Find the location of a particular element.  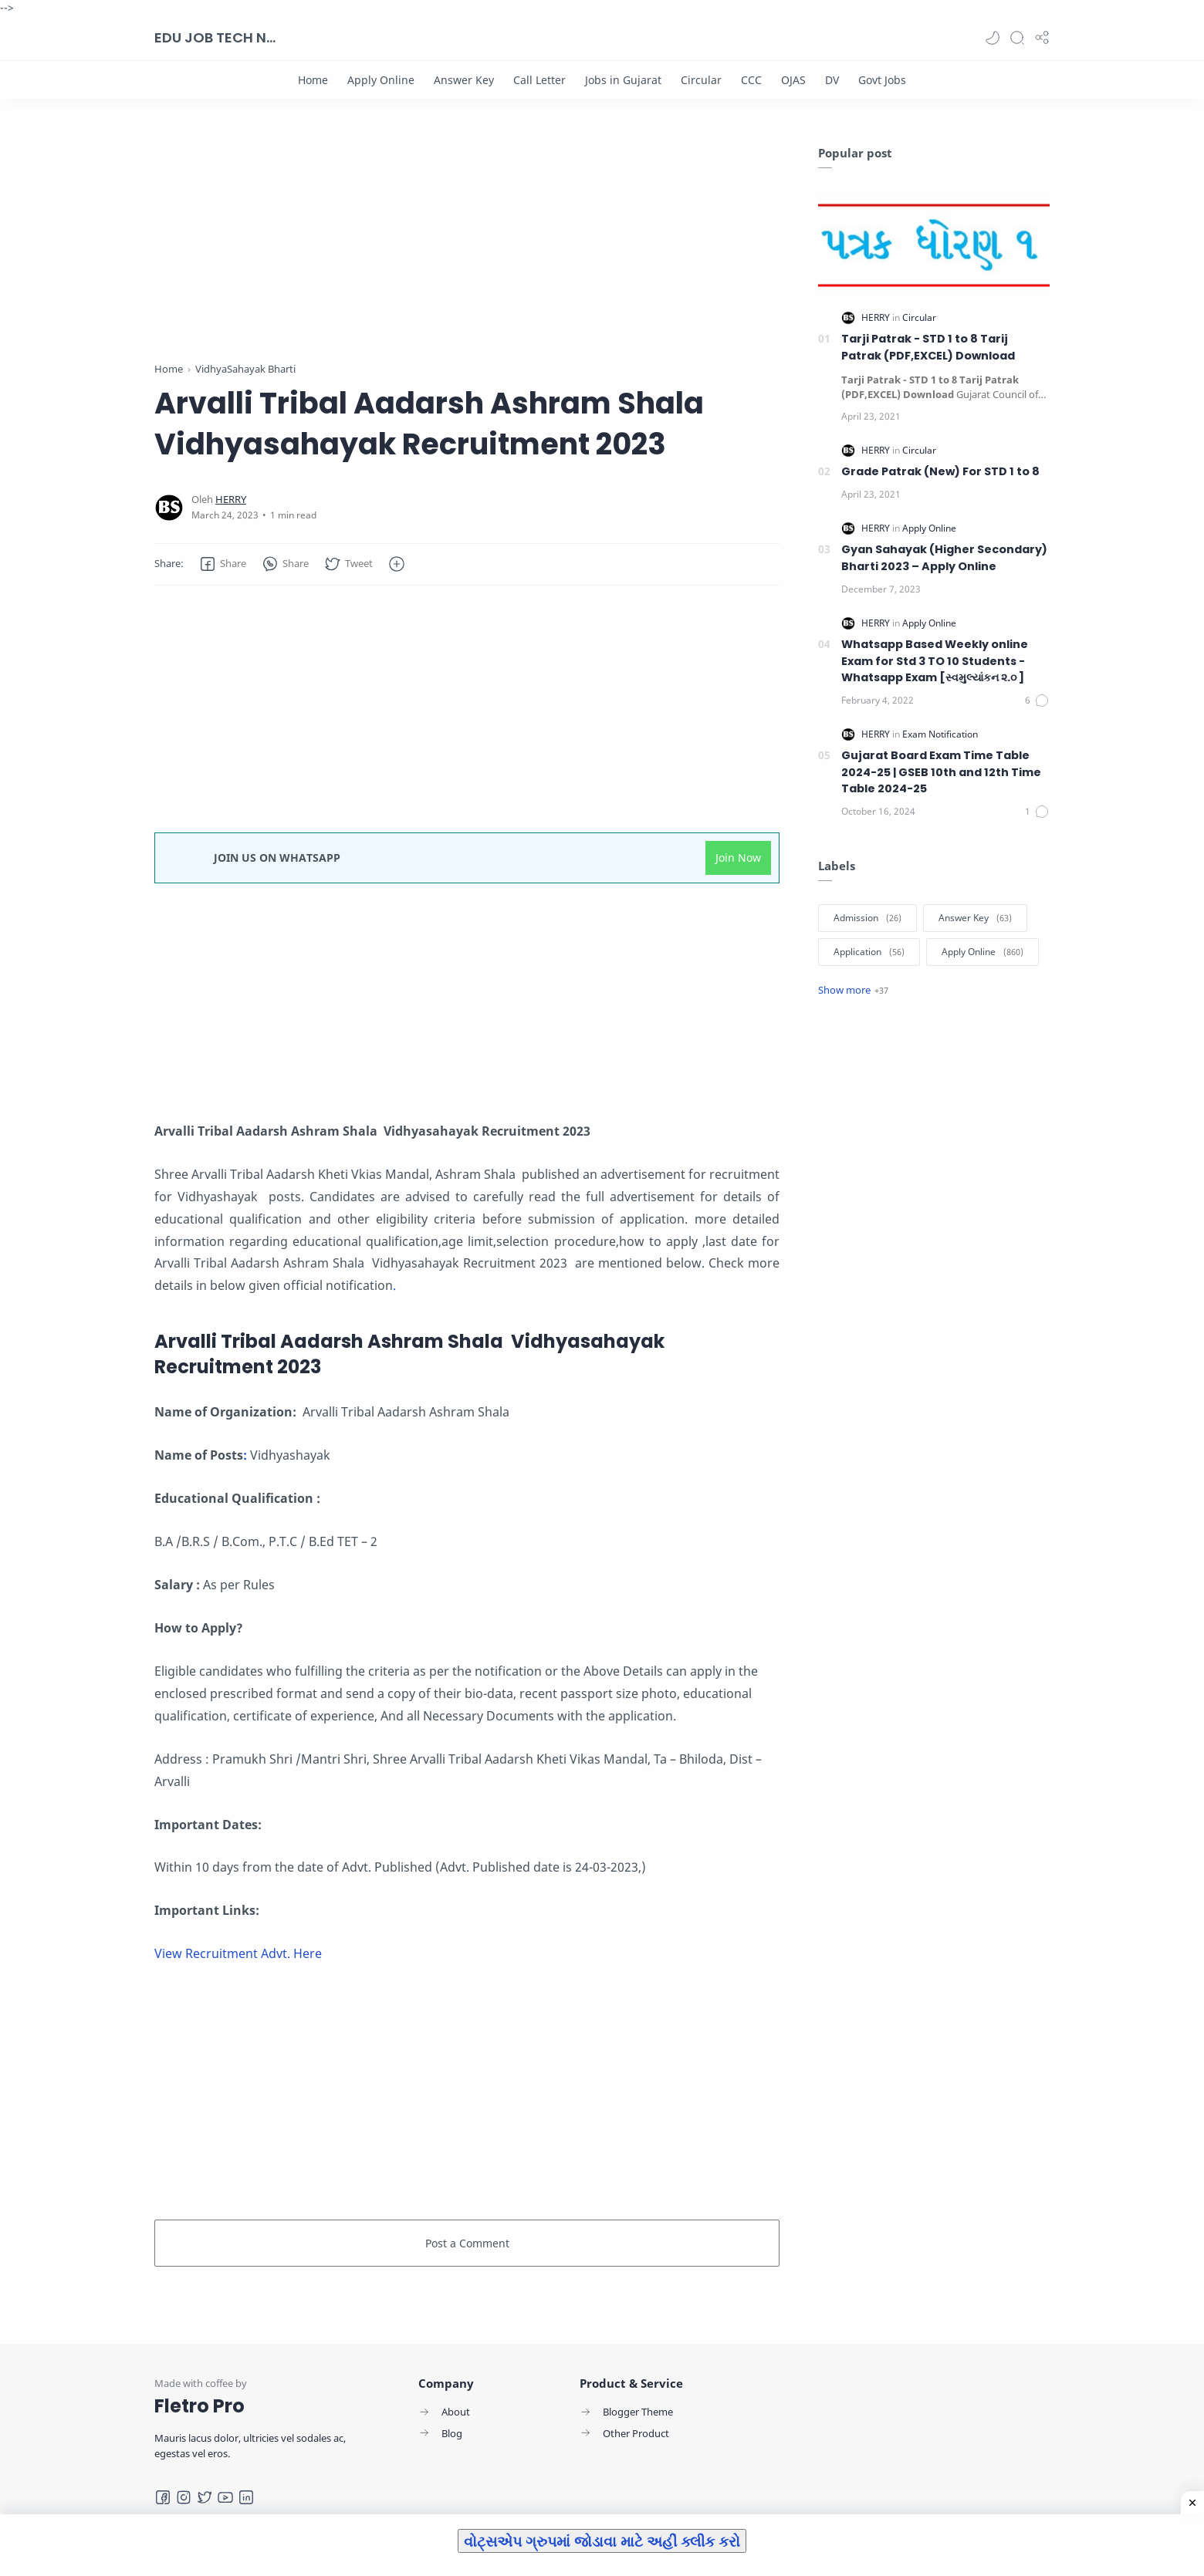

[Call Letter] is located at coordinates (539, 80).